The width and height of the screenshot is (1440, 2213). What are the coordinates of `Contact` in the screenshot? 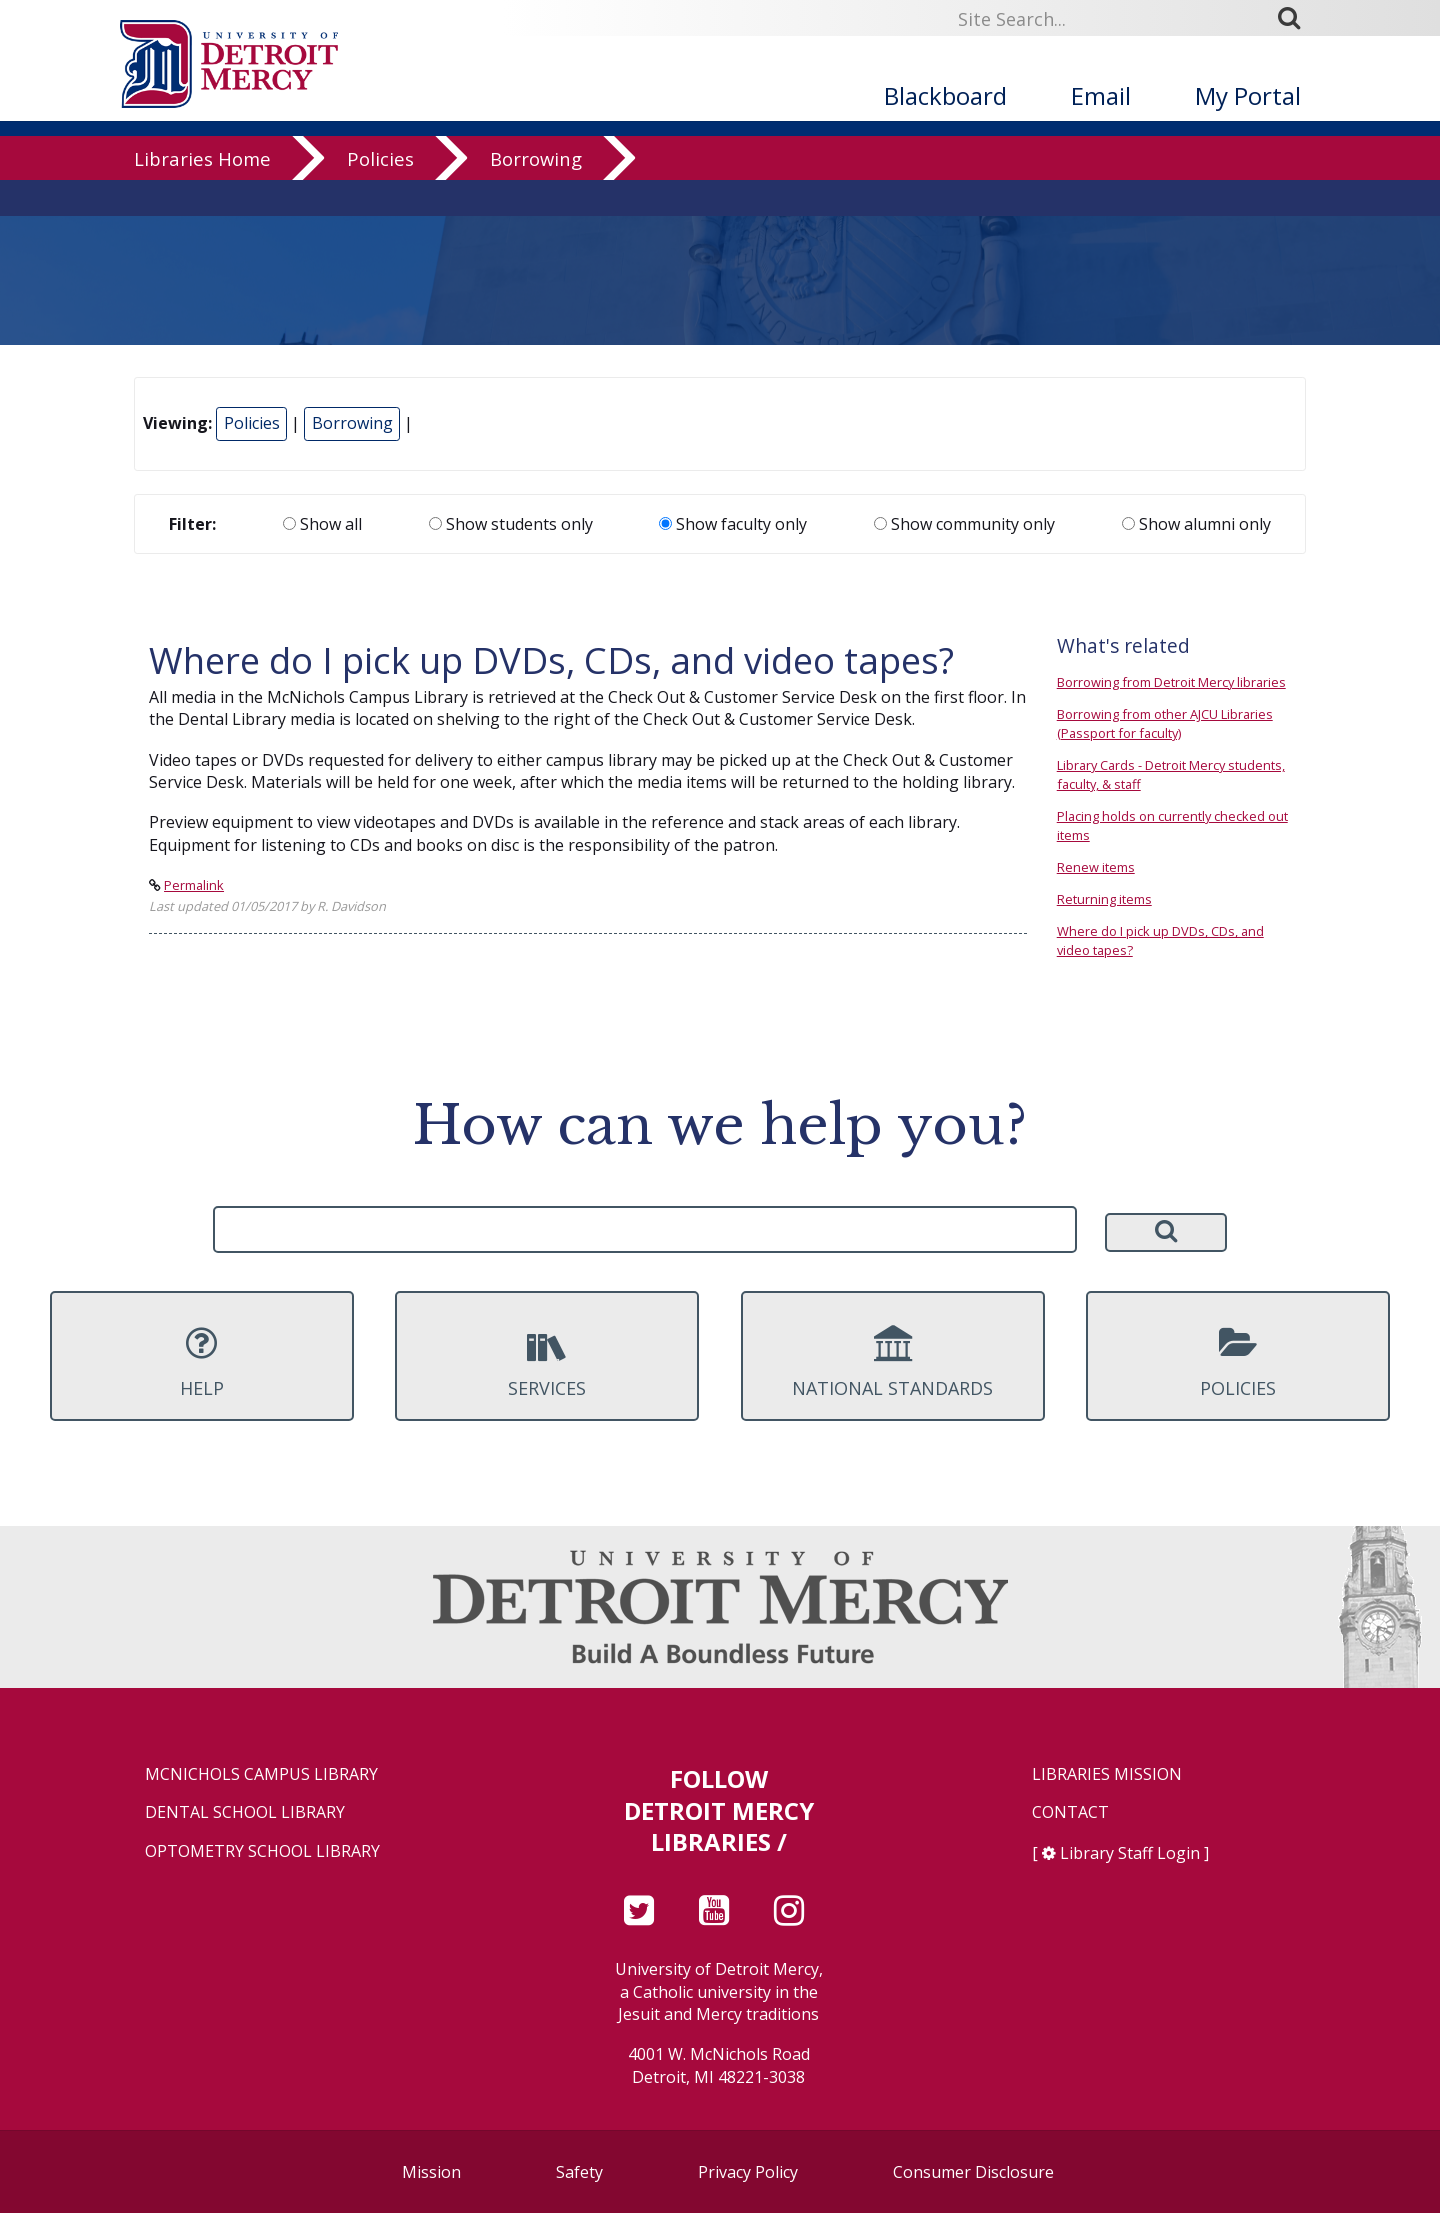 It's located at (1070, 1812).